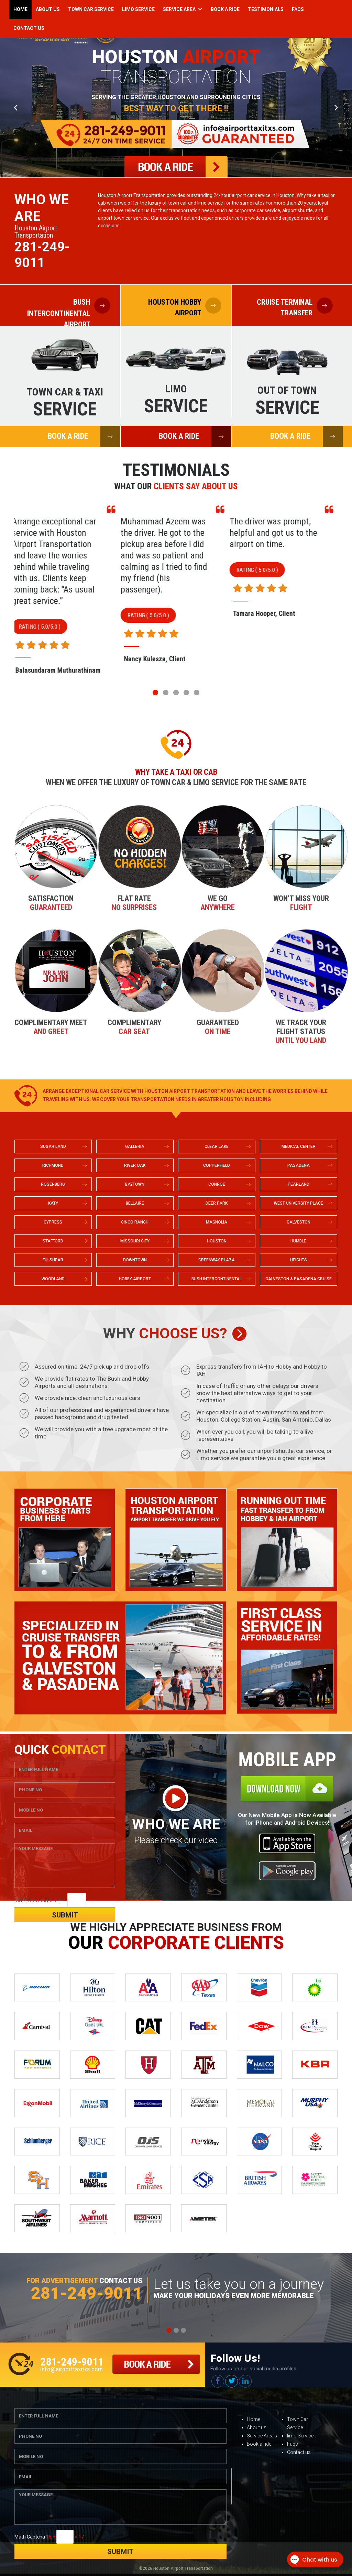 The image size is (352, 2576). I want to click on HOBBY AIRPORT, so click(135, 1278).